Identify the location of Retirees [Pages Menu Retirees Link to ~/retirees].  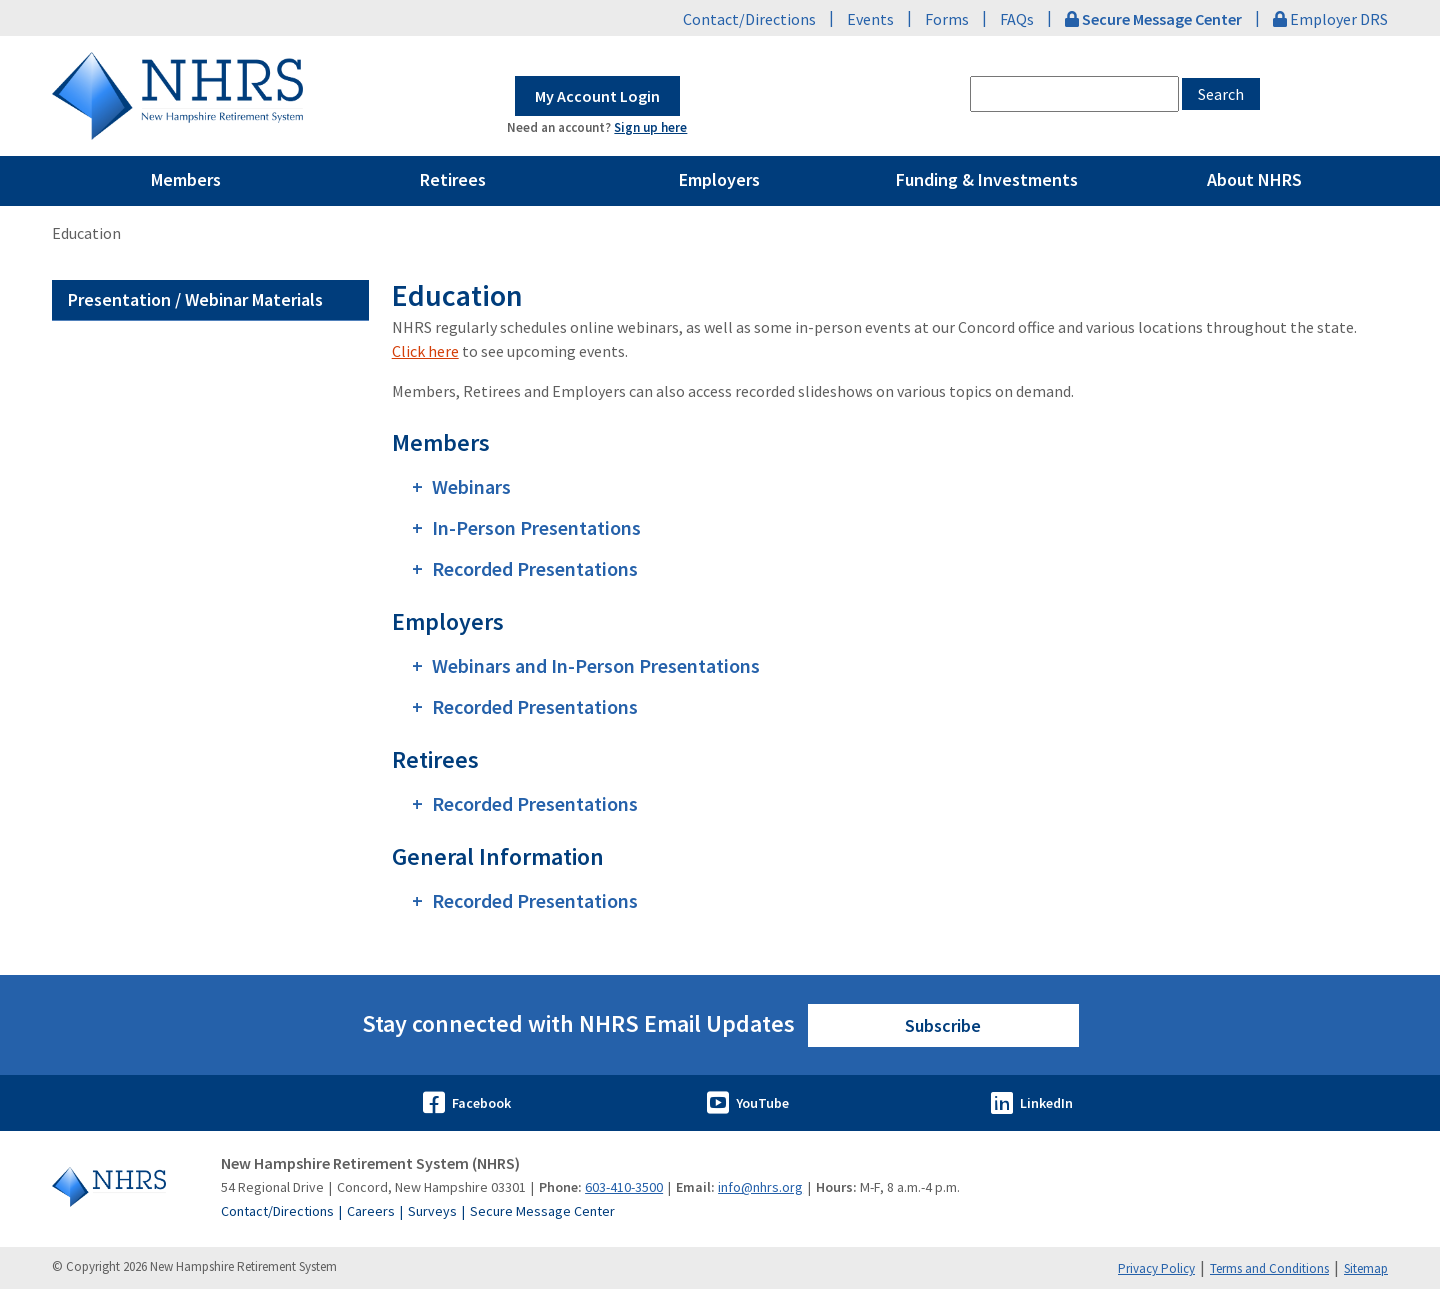
(453, 179).